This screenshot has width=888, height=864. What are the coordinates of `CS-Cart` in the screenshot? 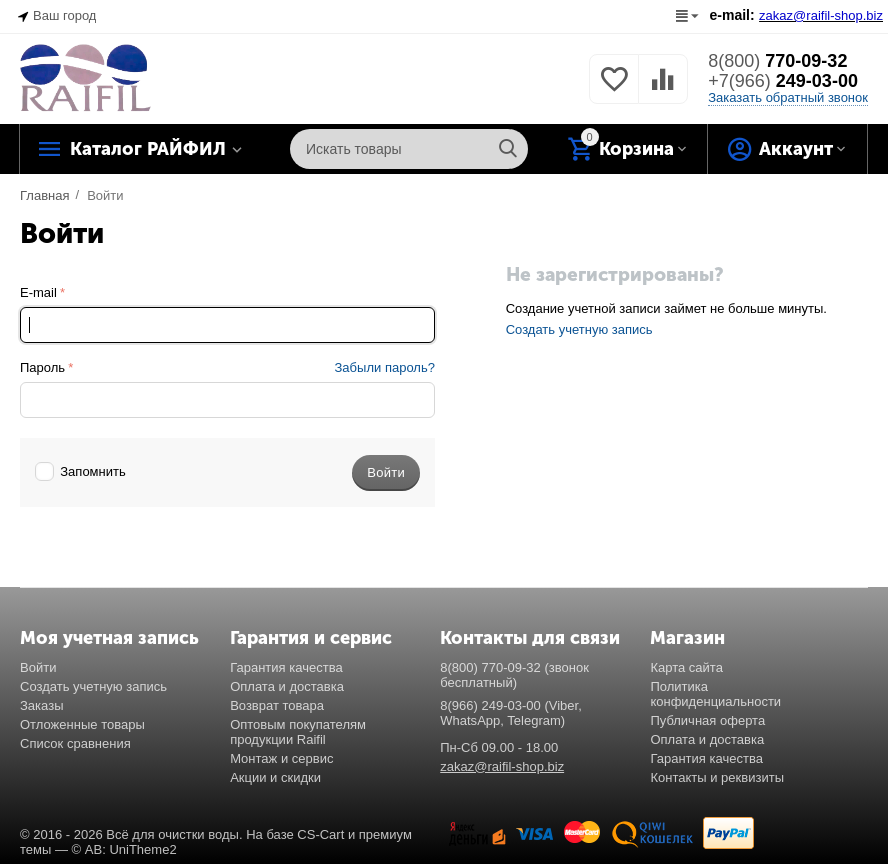 It's located at (320, 834).